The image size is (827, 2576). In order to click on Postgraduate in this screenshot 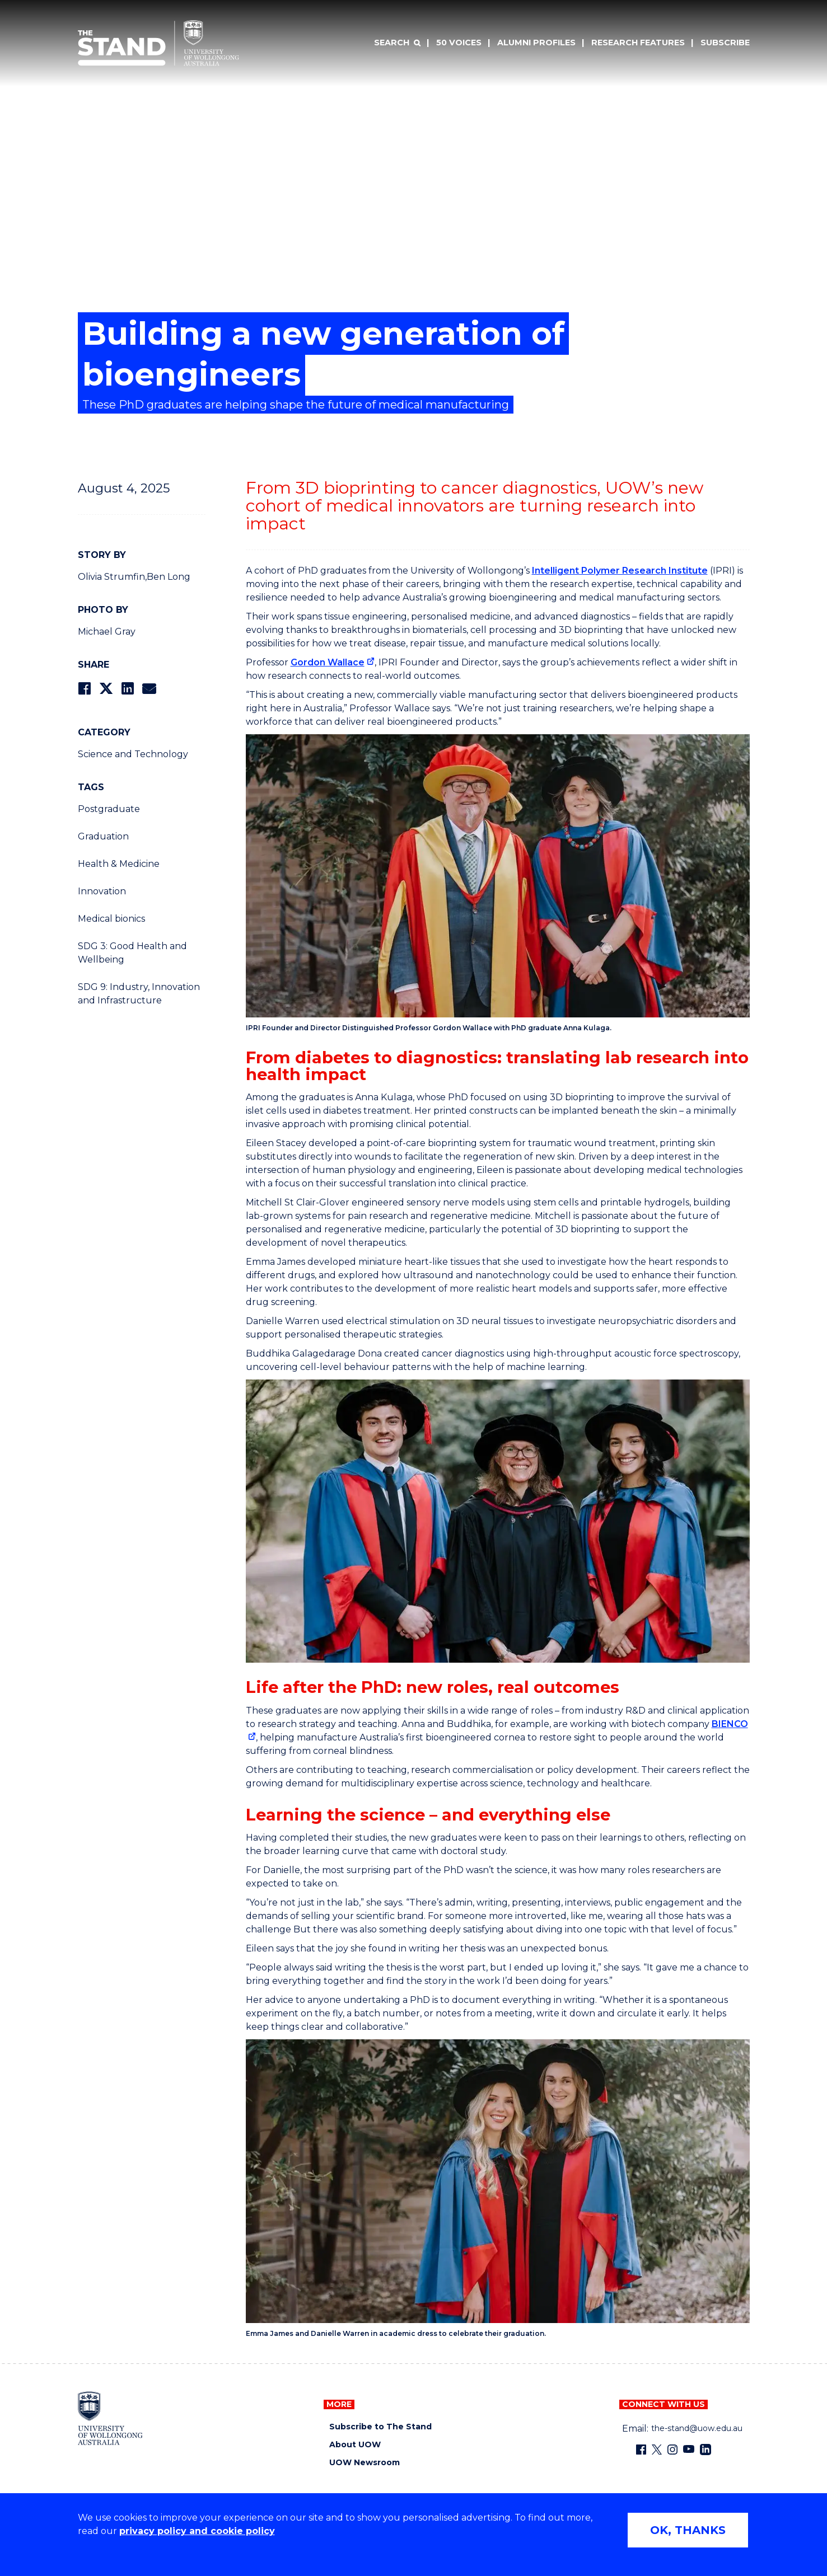, I will do `click(109, 809)`.